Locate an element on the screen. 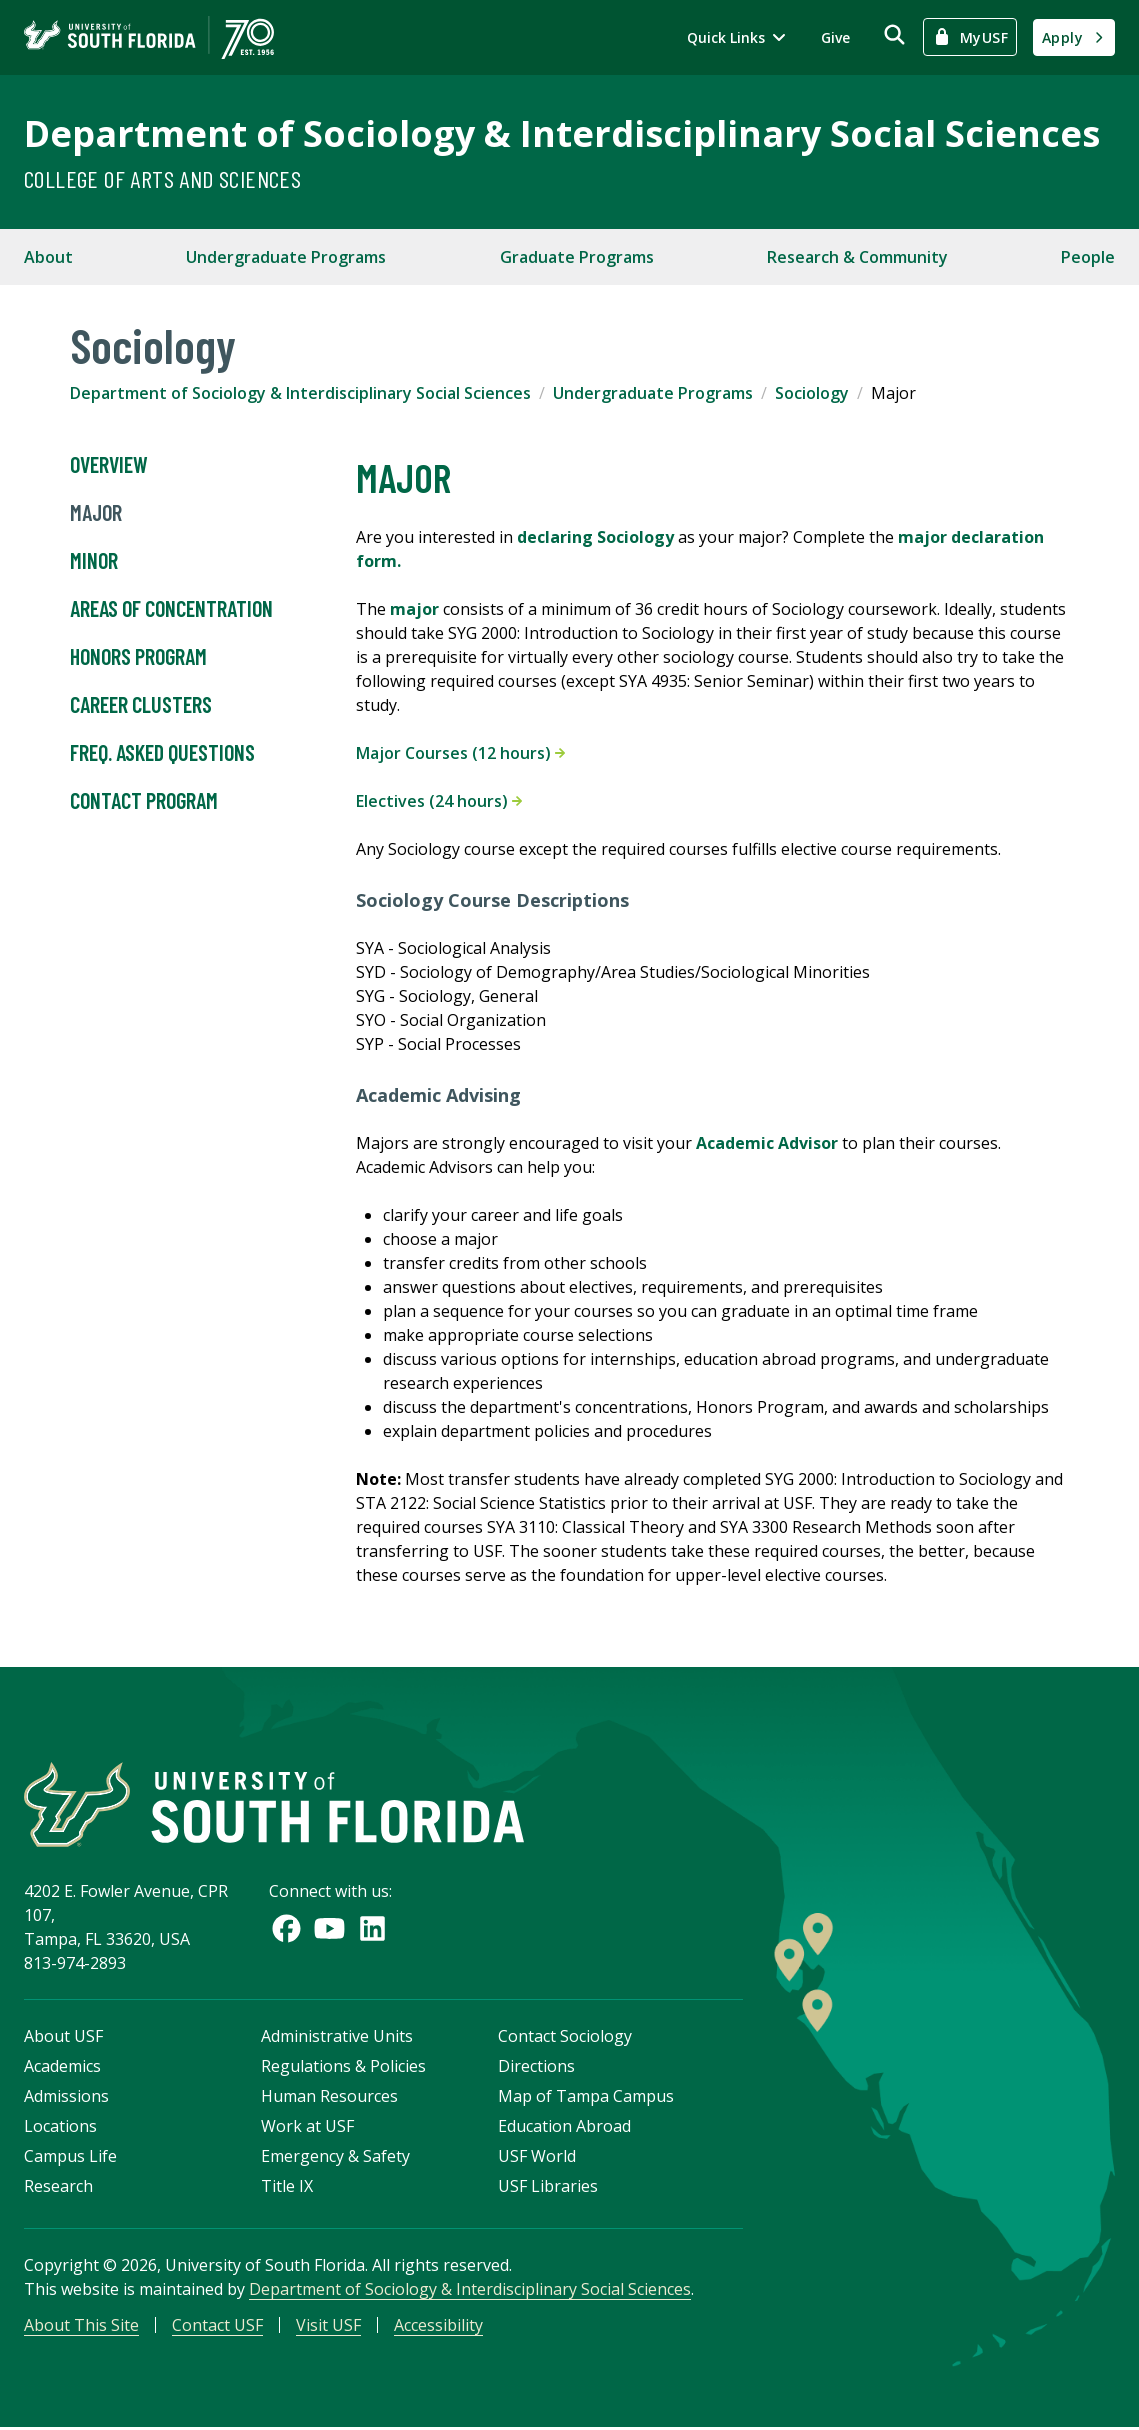  Research & Community is located at coordinates (857, 257).